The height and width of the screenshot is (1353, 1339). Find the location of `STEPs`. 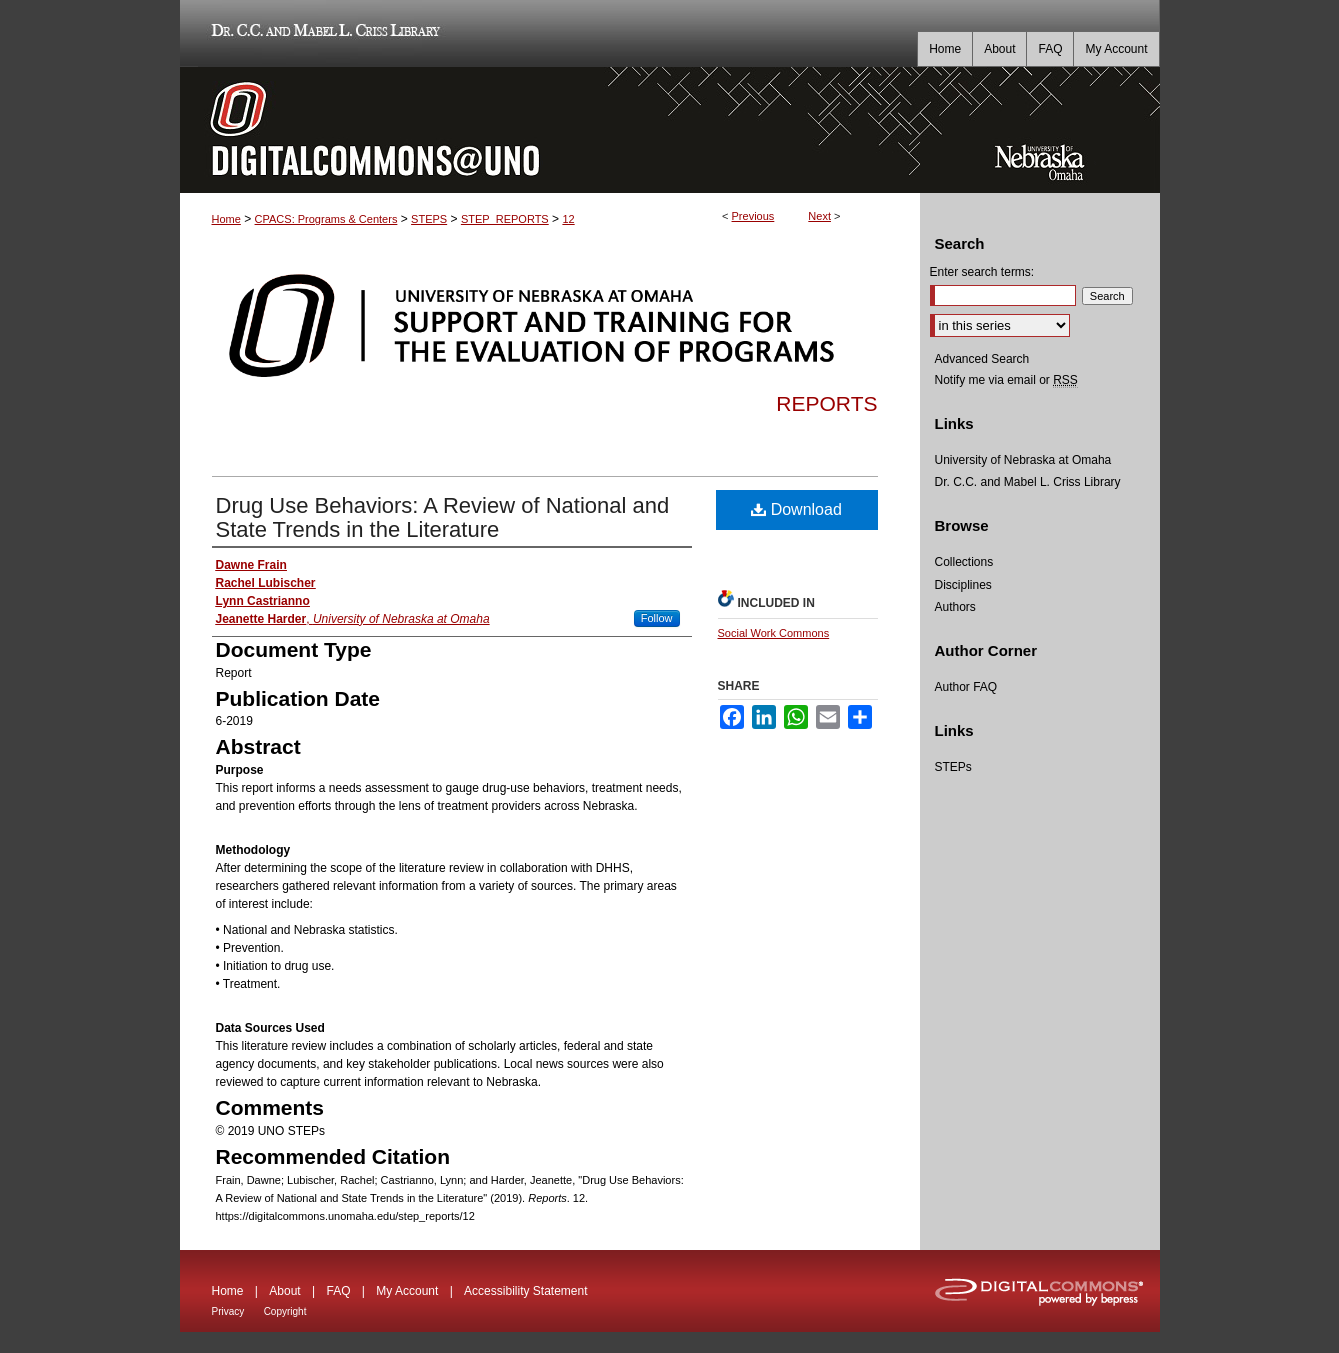

STEPs is located at coordinates (953, 767).